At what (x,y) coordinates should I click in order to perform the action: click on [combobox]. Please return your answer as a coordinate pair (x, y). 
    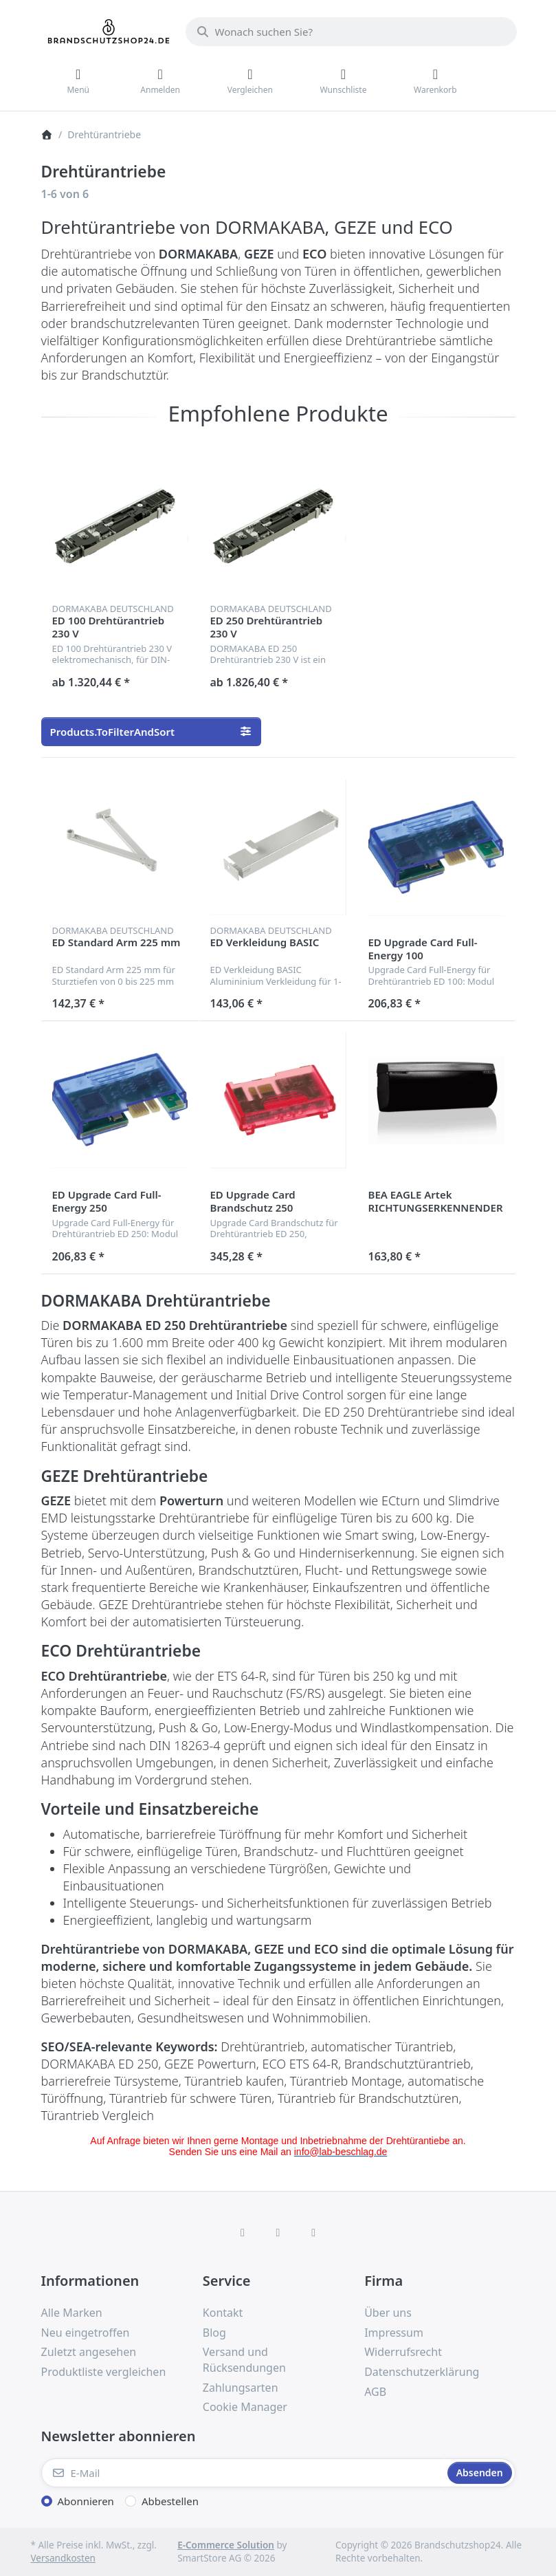
    Looking at the image, I should click on (351, 31).